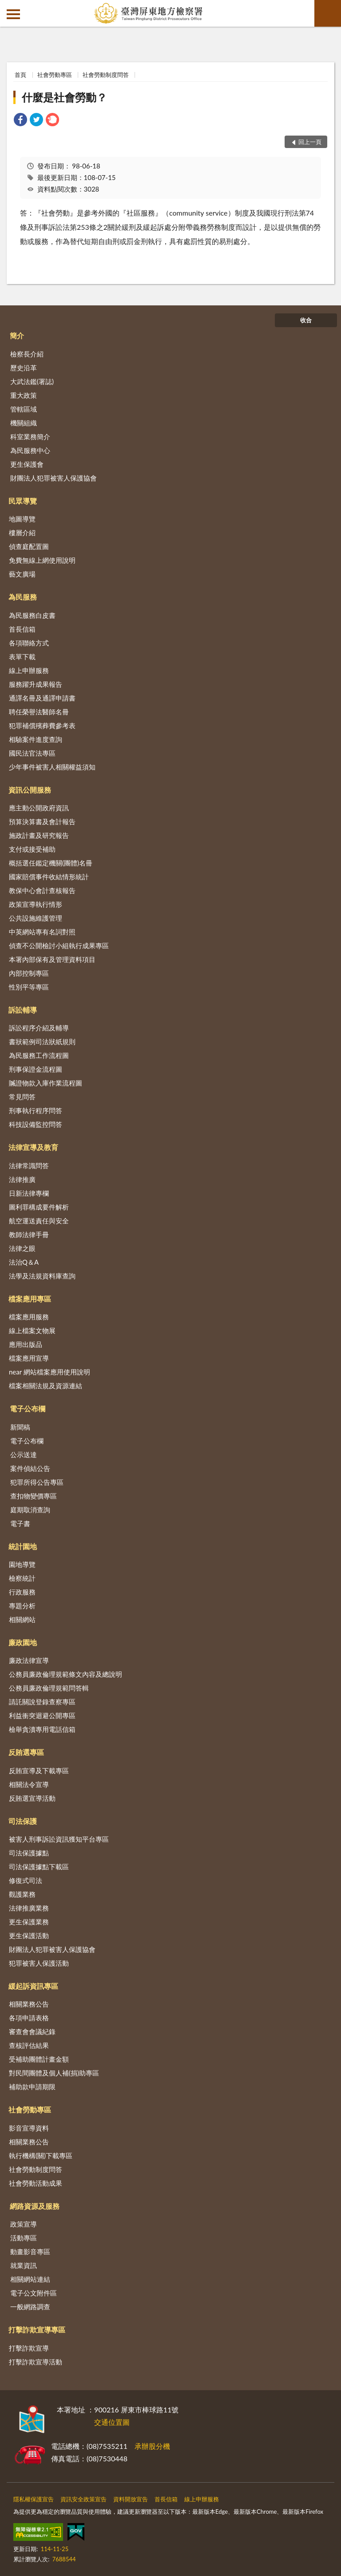 The height and width of the screenshot is (2576, 341). I want to click on 司法保護據點, so click(29, 1853).